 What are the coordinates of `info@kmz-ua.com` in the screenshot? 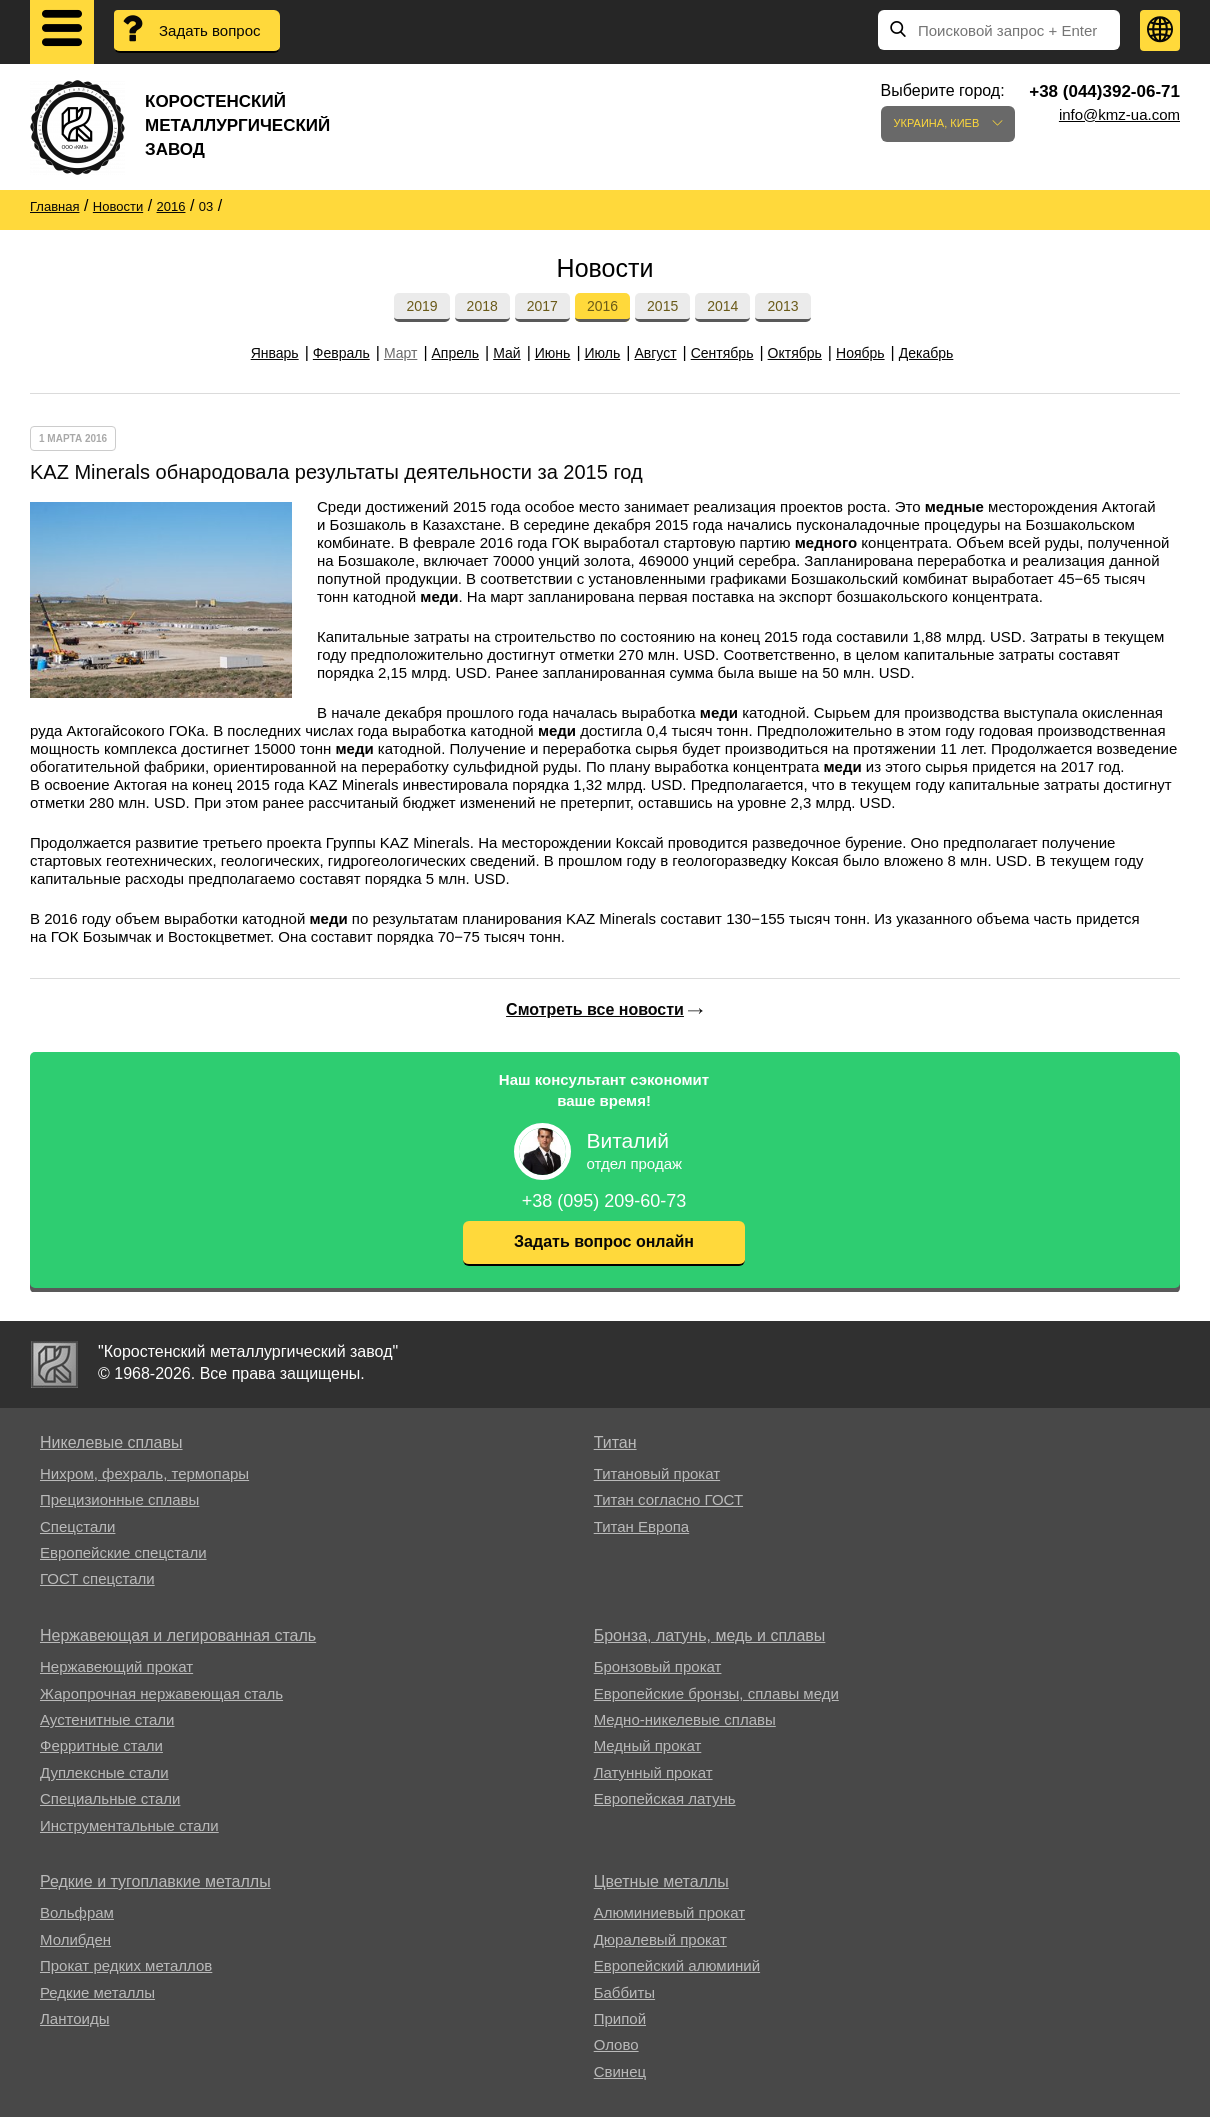 It's located at (1119, 114).